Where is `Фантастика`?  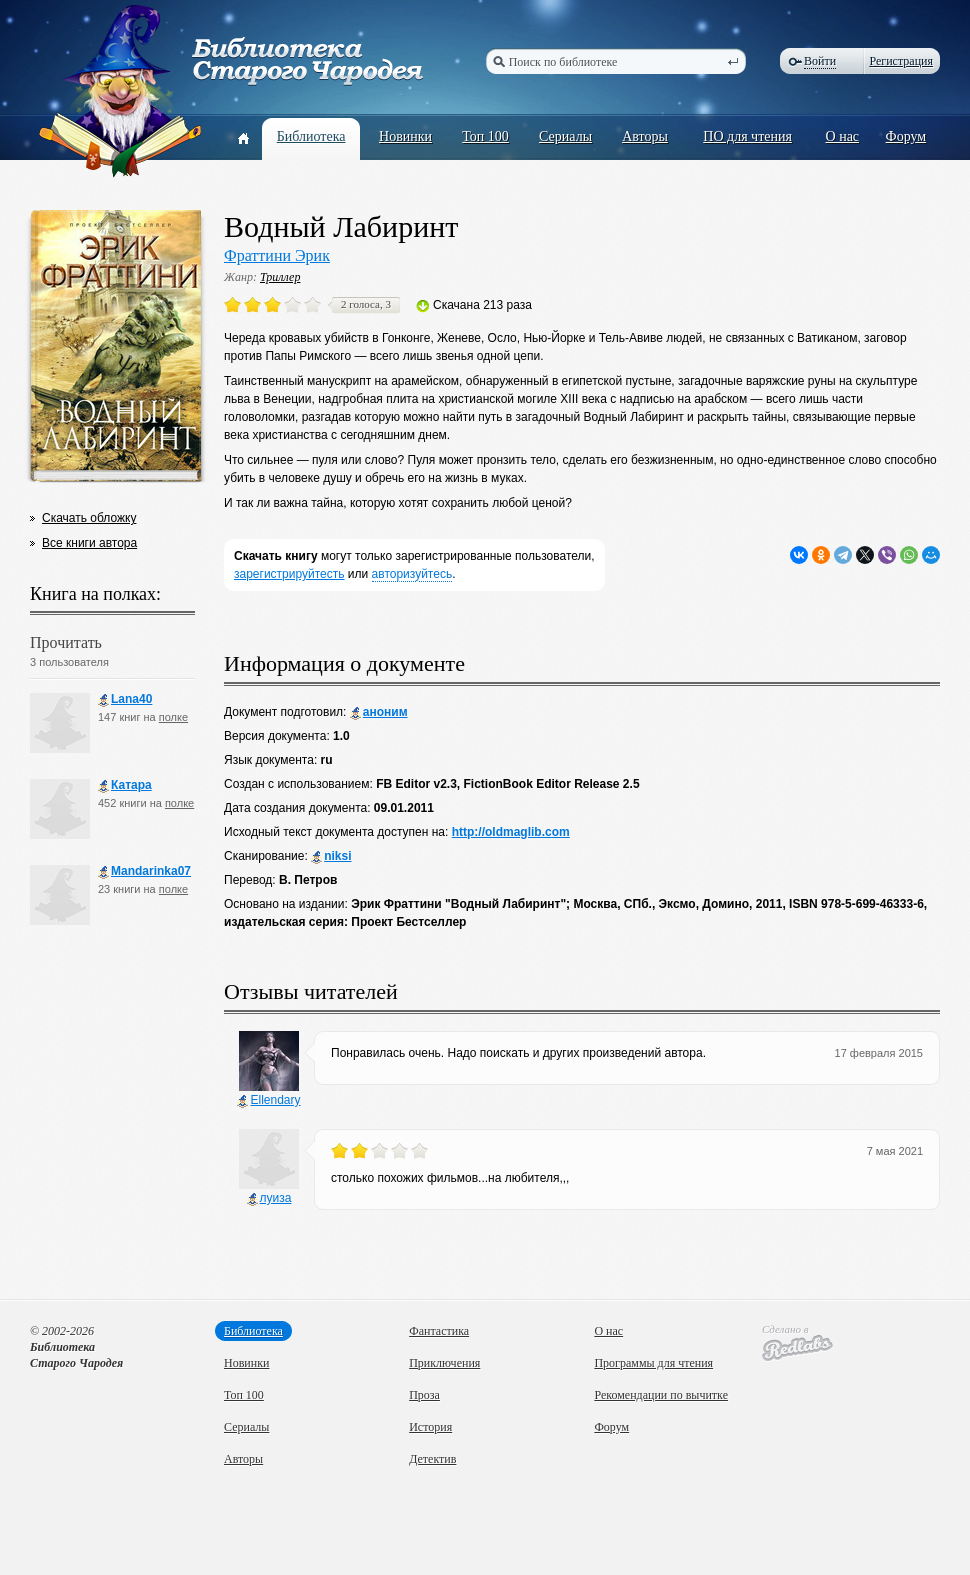 Фантастика is located at coordinates (439, 1331).